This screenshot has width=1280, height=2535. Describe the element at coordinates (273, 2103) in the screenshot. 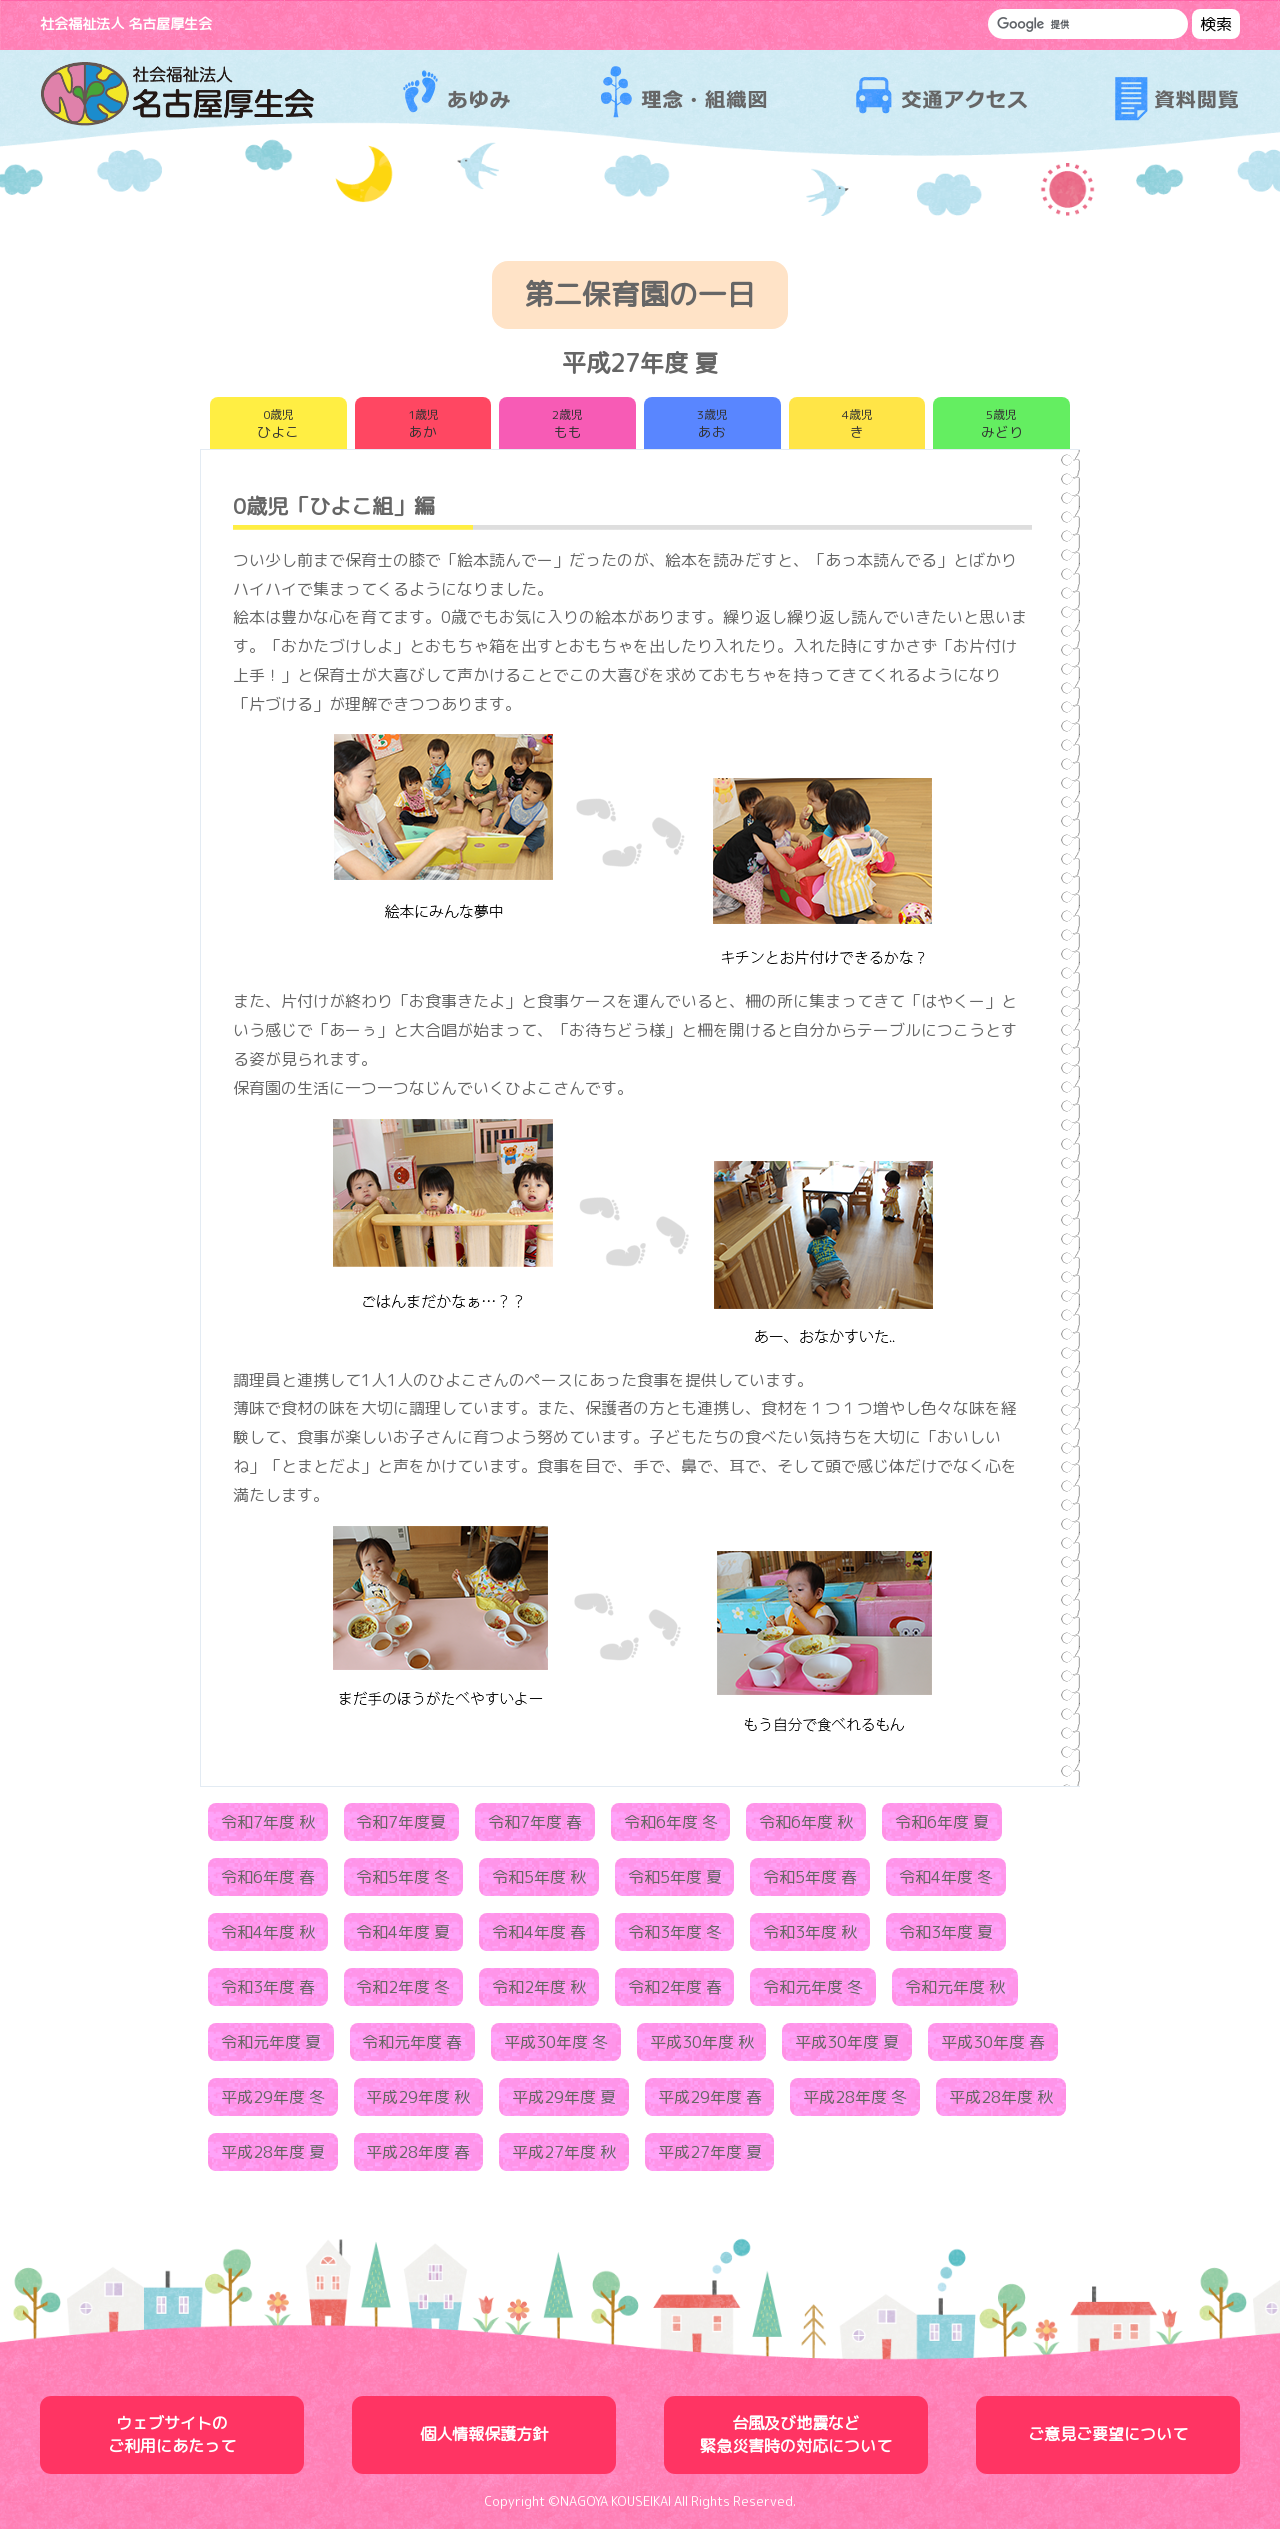

I see `平成29年度 冬` at that location.